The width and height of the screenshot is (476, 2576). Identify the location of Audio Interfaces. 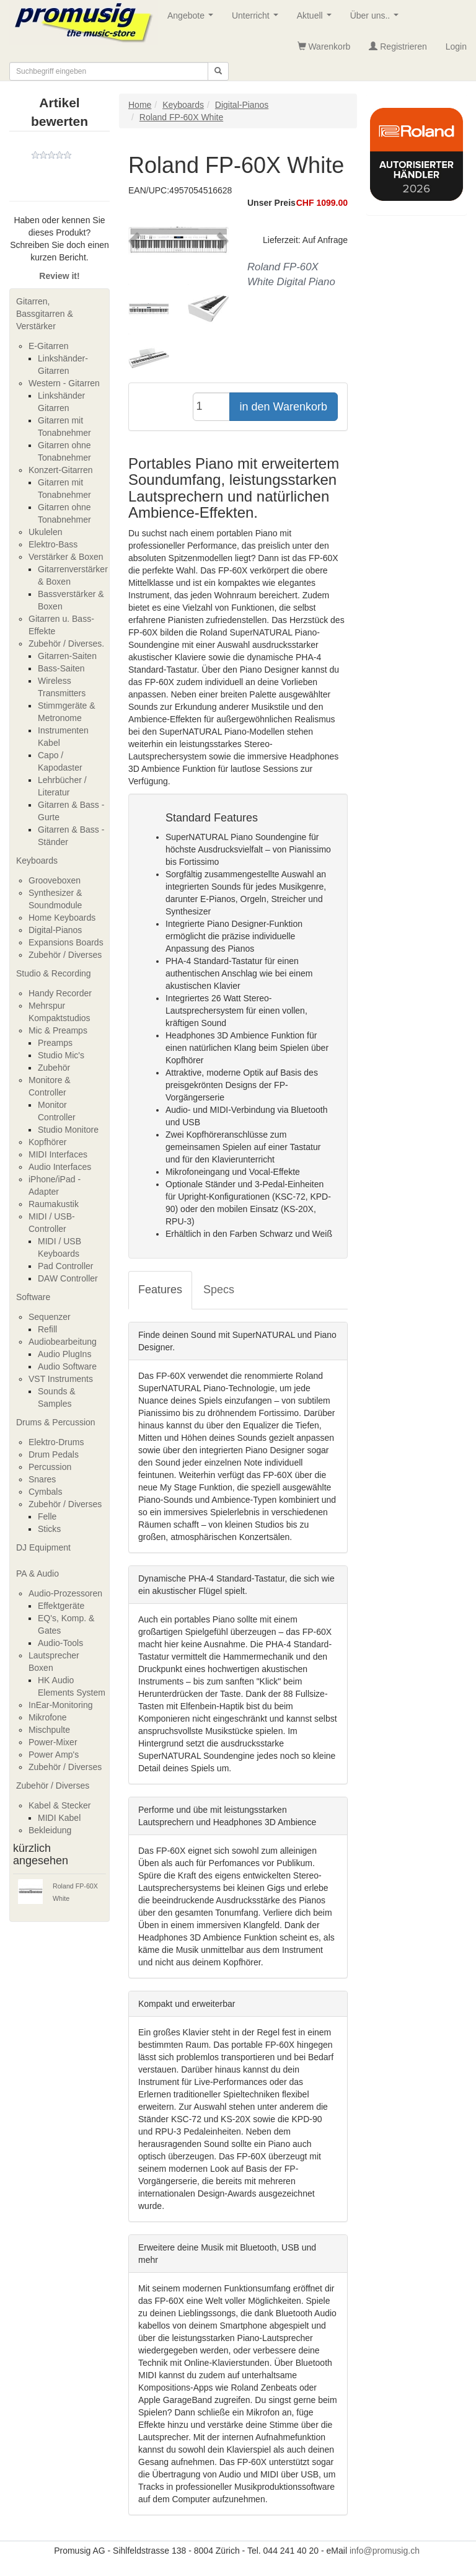
(60, 1167).